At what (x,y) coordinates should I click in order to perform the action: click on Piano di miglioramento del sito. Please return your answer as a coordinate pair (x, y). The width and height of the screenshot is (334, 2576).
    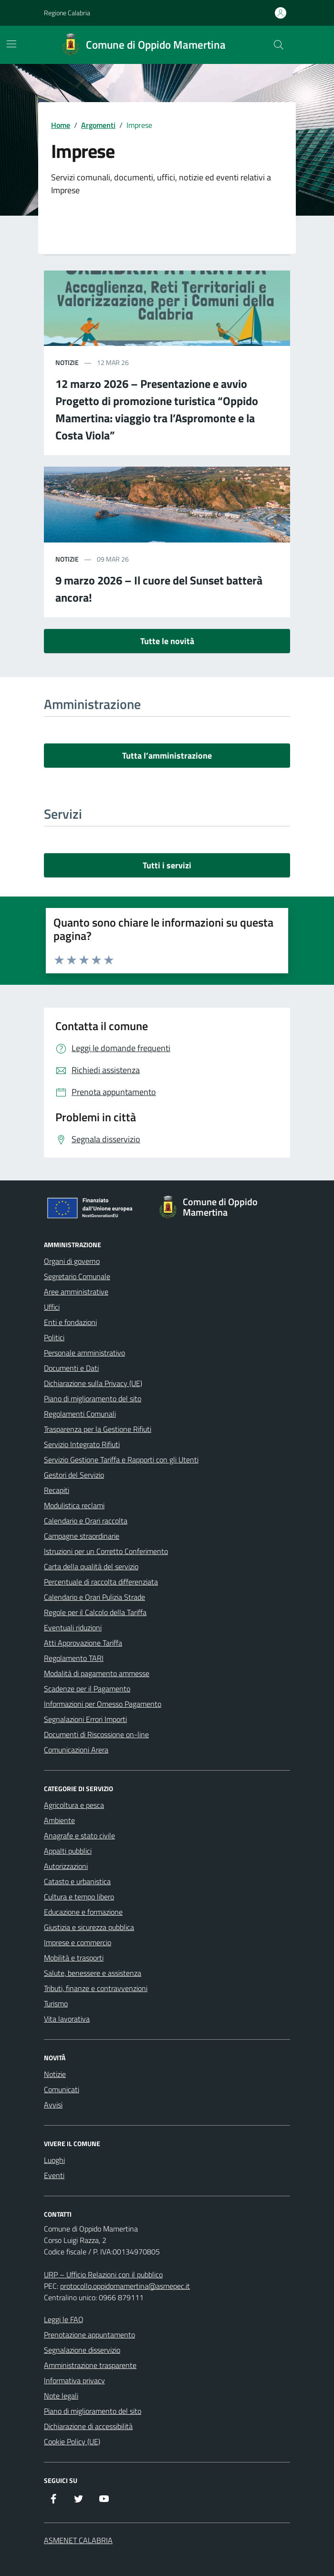
    Looking at the image, I should click on (92, 1398).